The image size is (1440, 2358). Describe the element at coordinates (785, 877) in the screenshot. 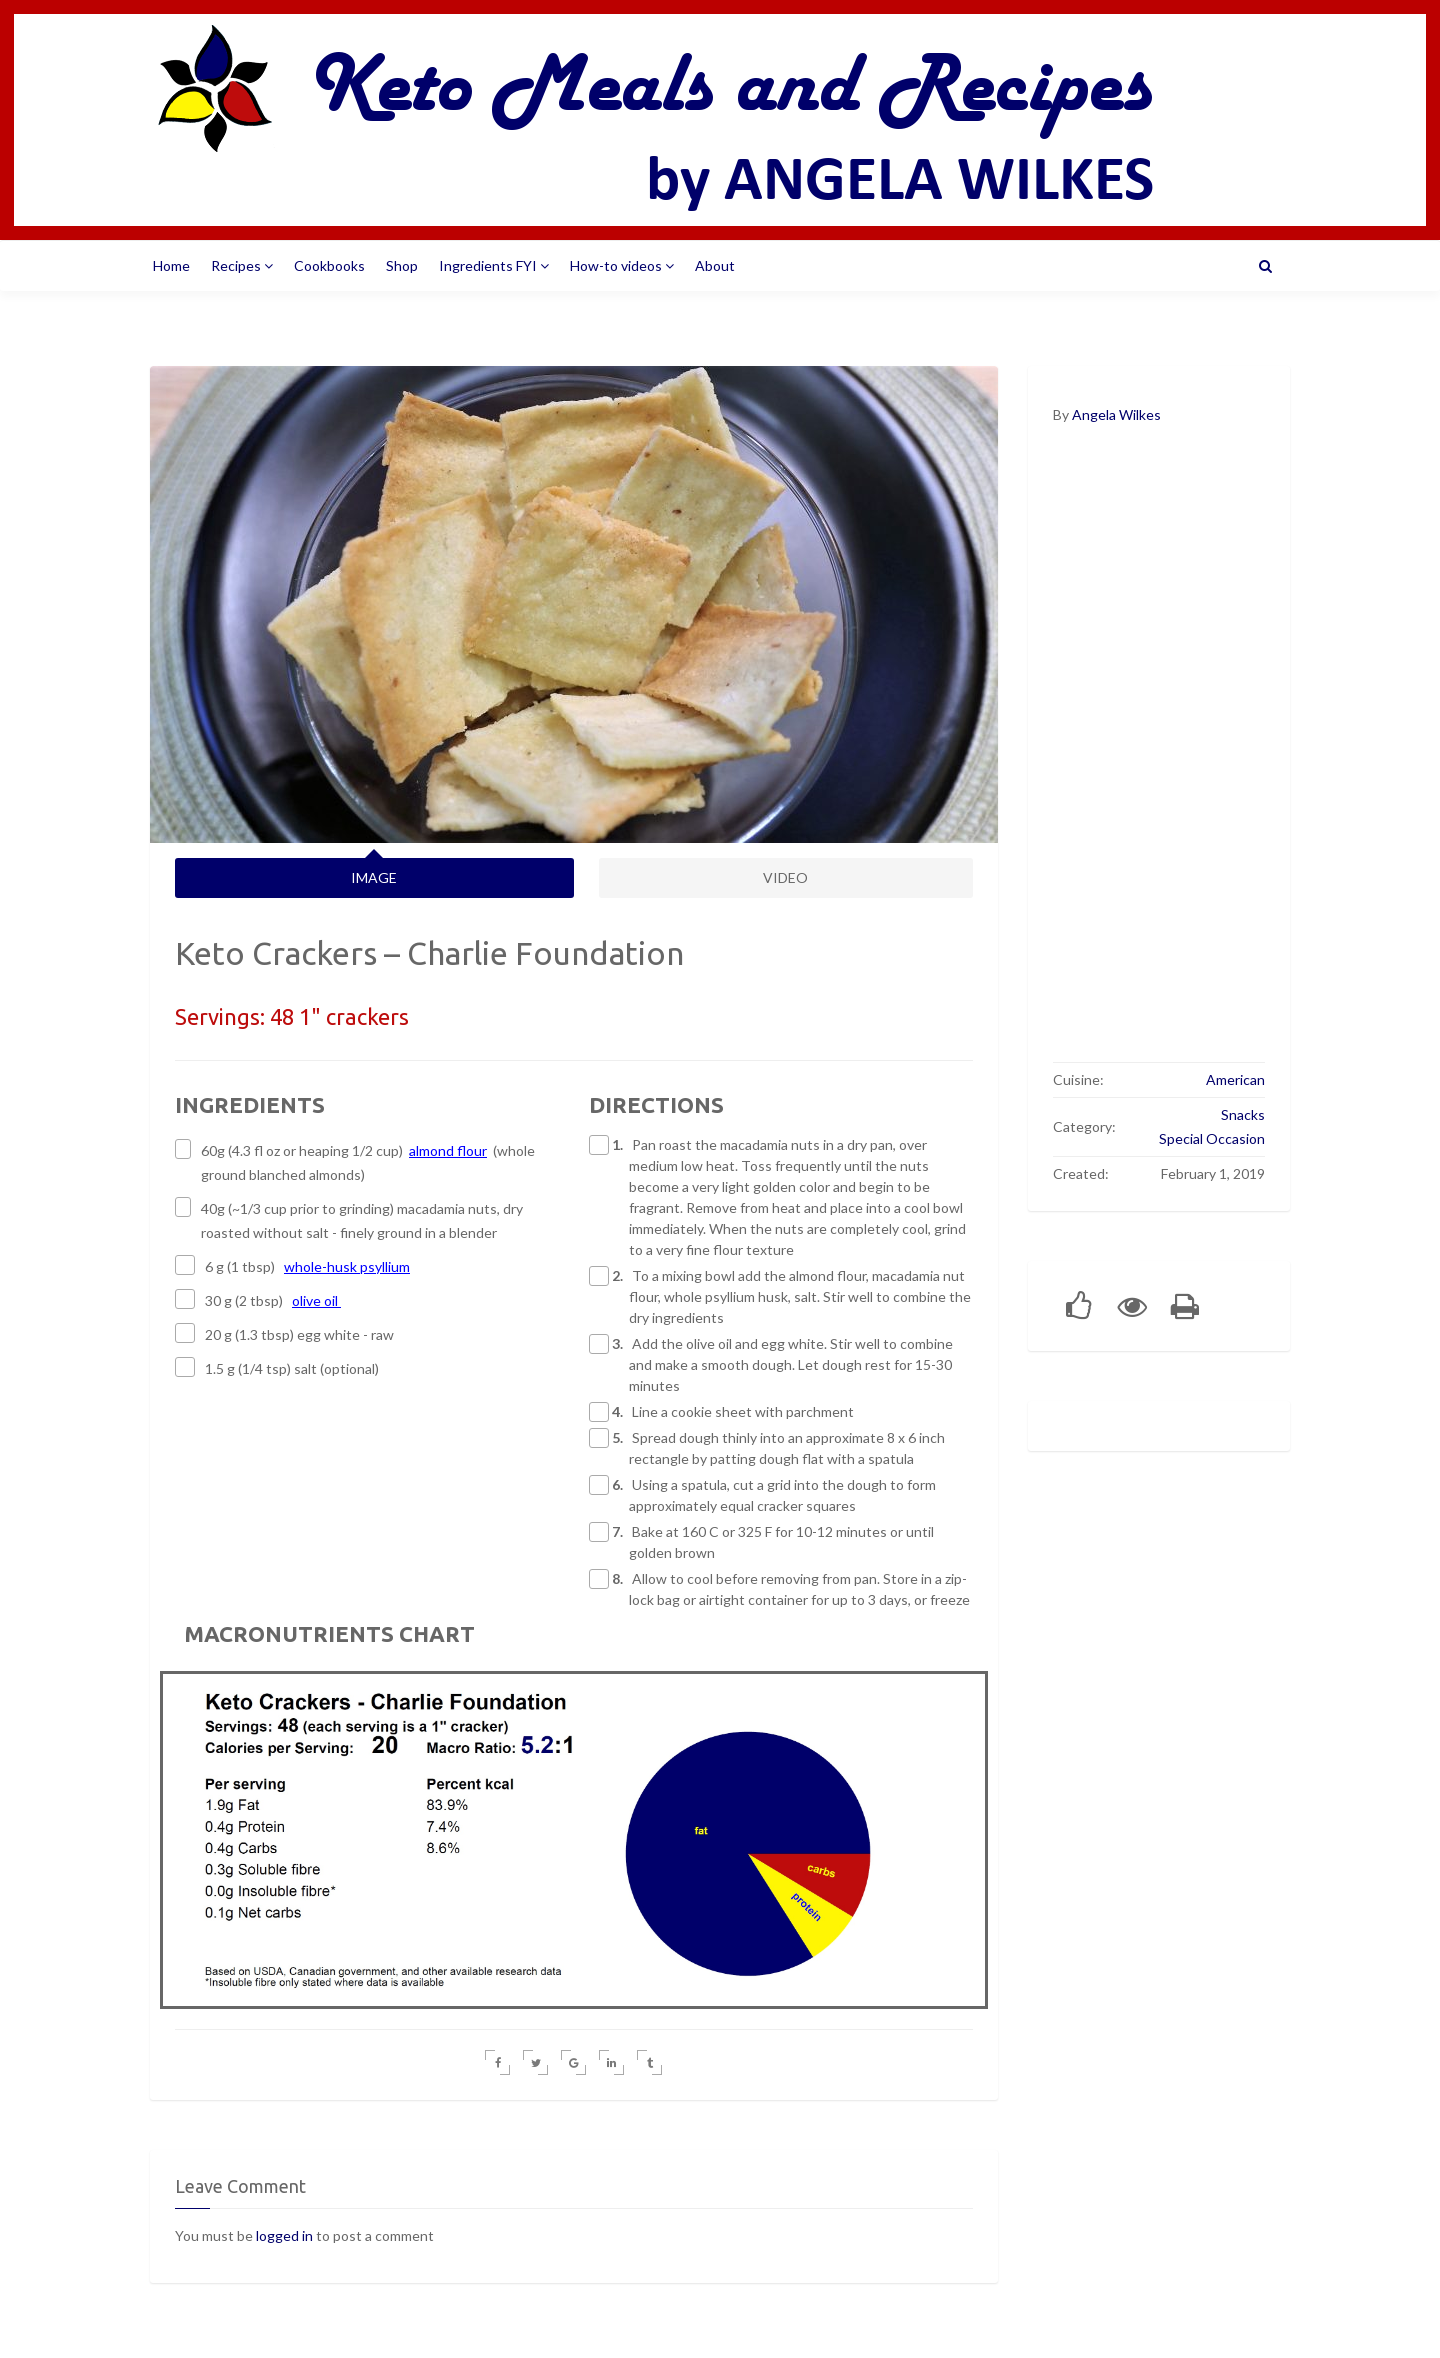

I see `VIDEO [tab]` at that location.